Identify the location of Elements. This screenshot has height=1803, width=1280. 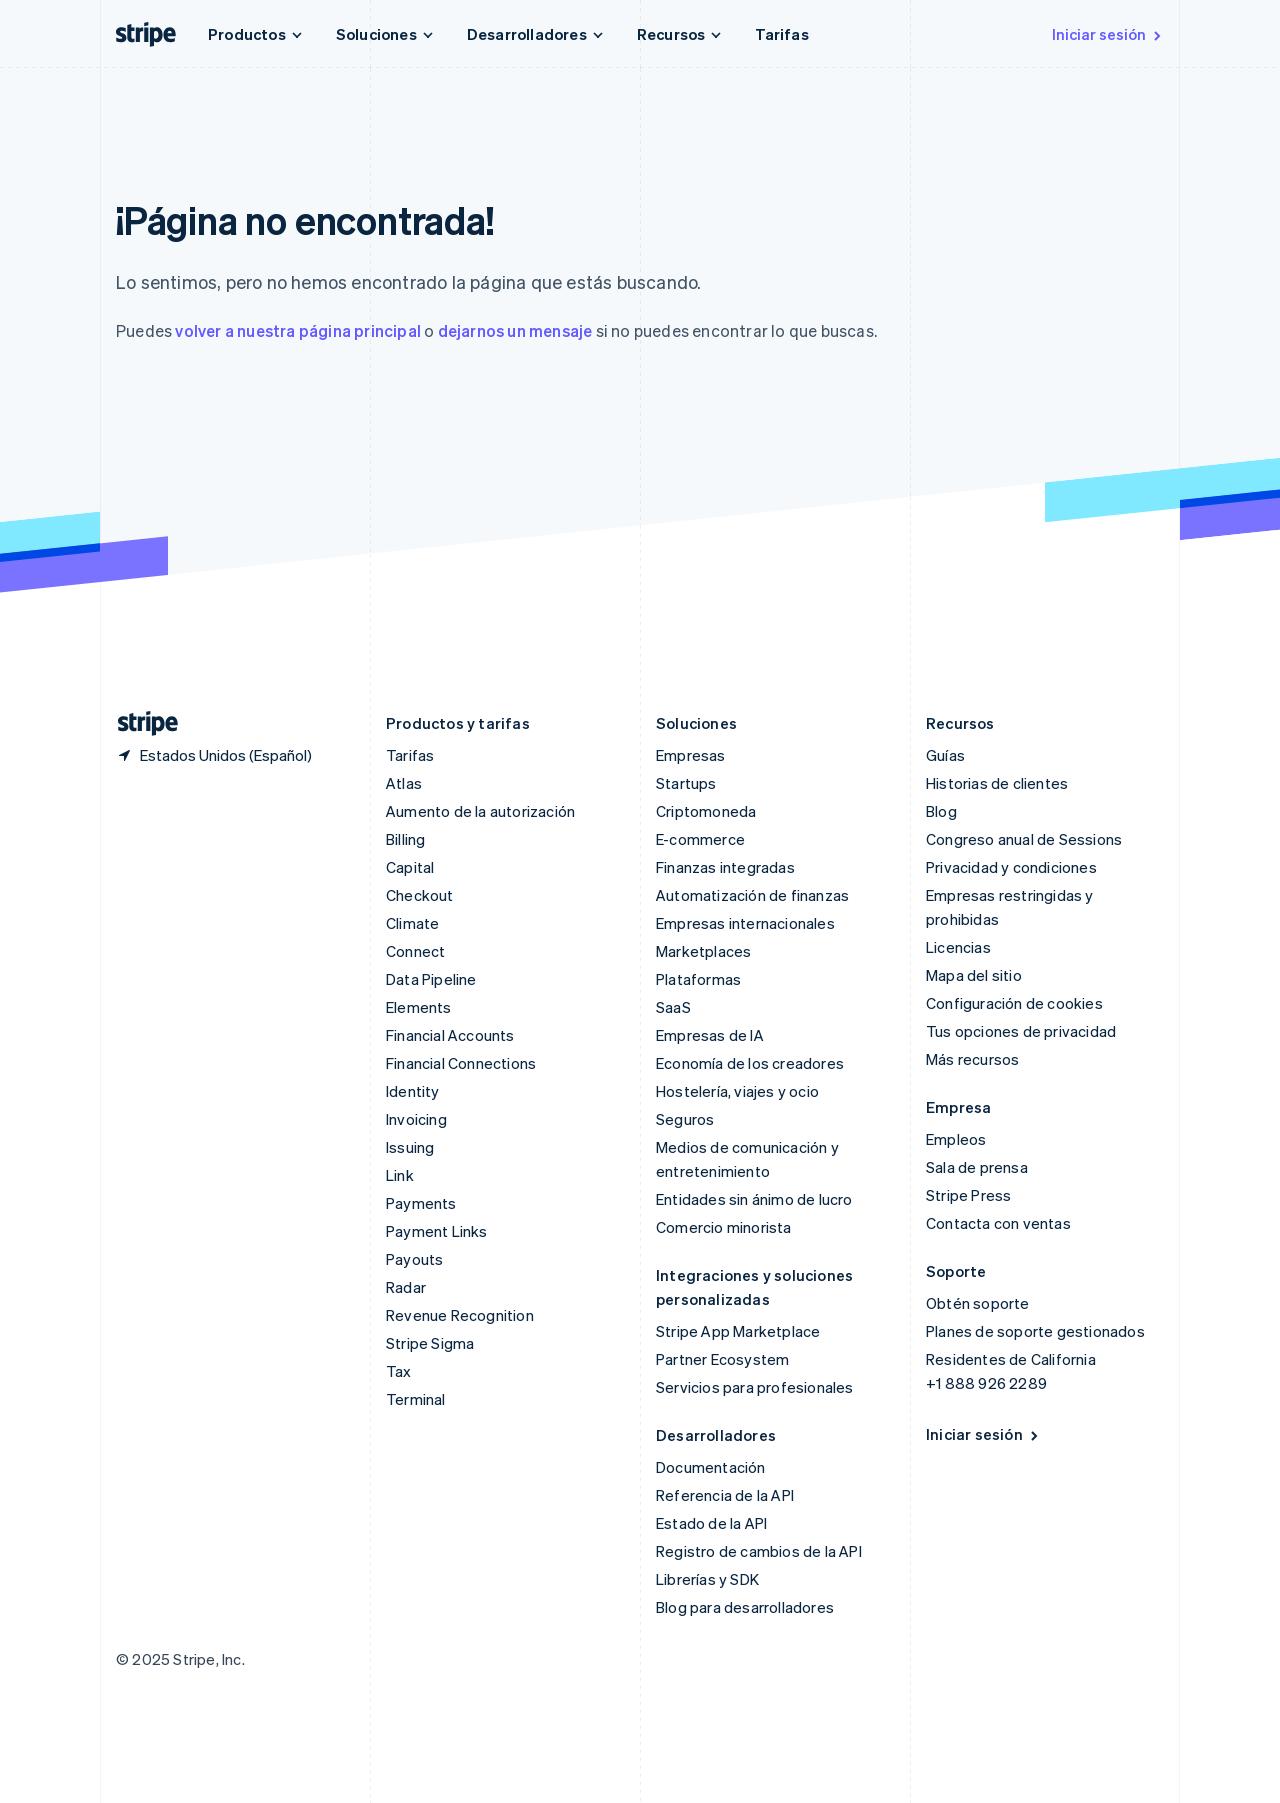
(419, 1007).